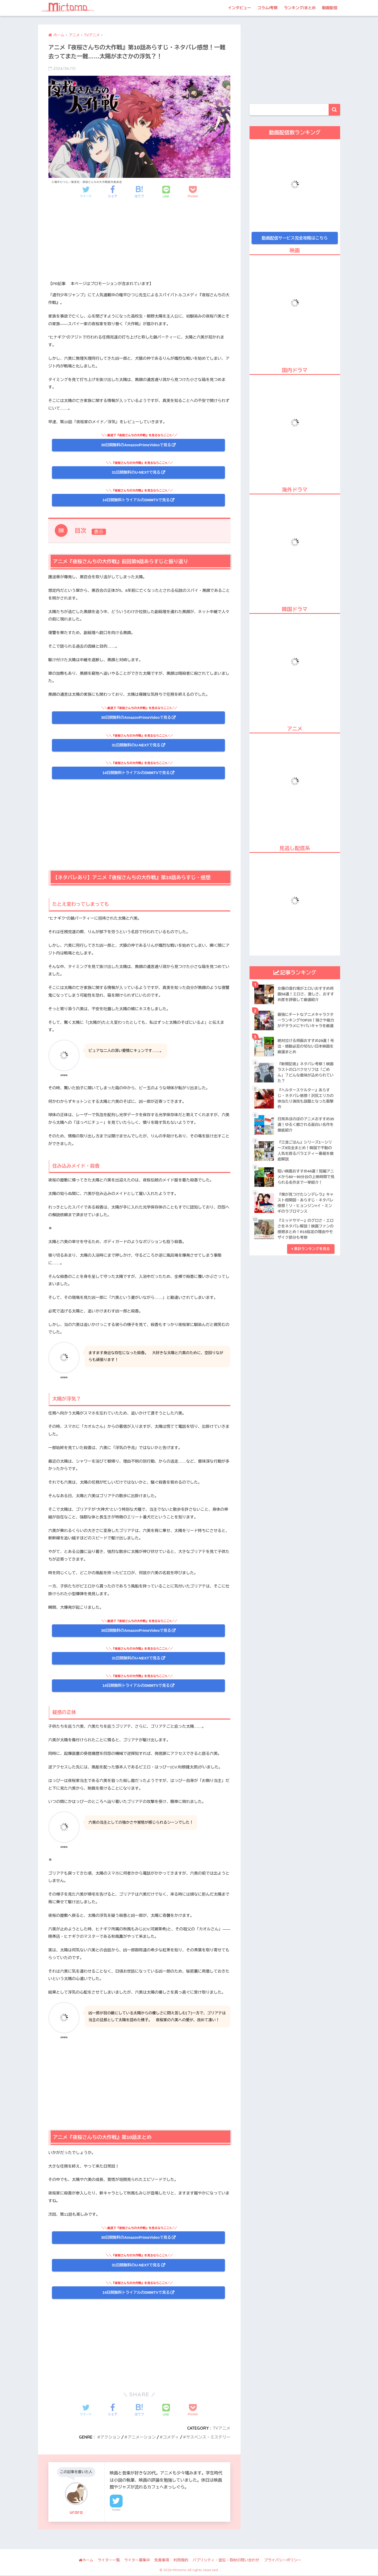 The width and height of the screenshot is (378, 2576). Describe the element at coordinates (116, 2511) in the screenshot. I see `Twitter` at that location.